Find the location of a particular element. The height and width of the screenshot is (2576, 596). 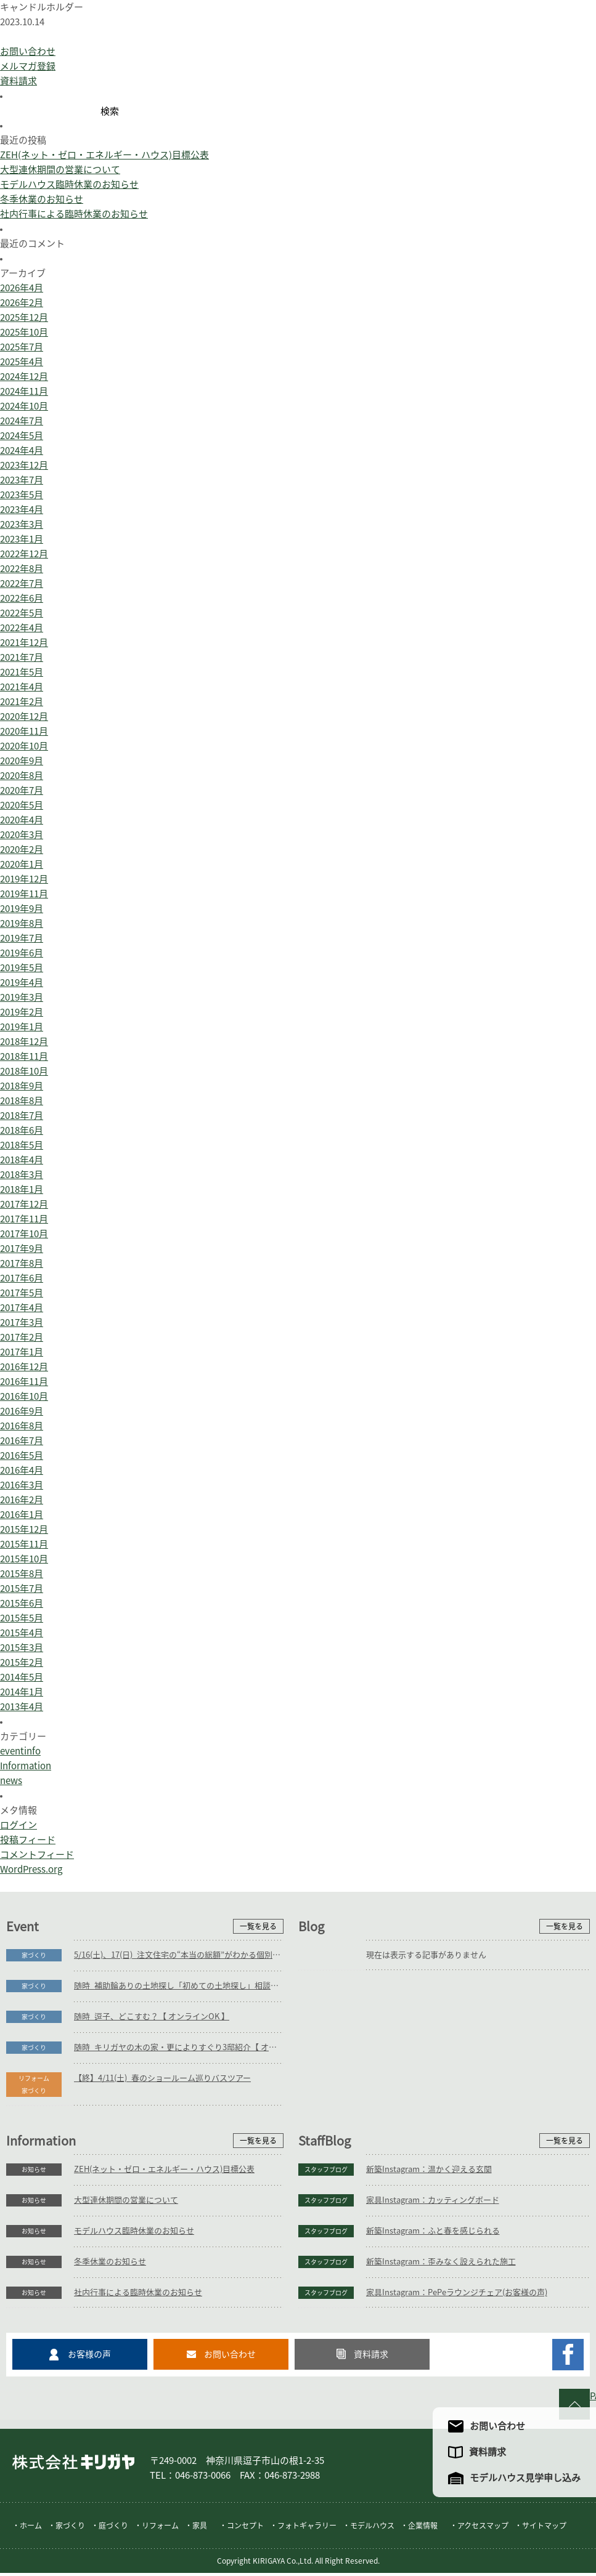

ログイン is located at coordinates (18, 1825).